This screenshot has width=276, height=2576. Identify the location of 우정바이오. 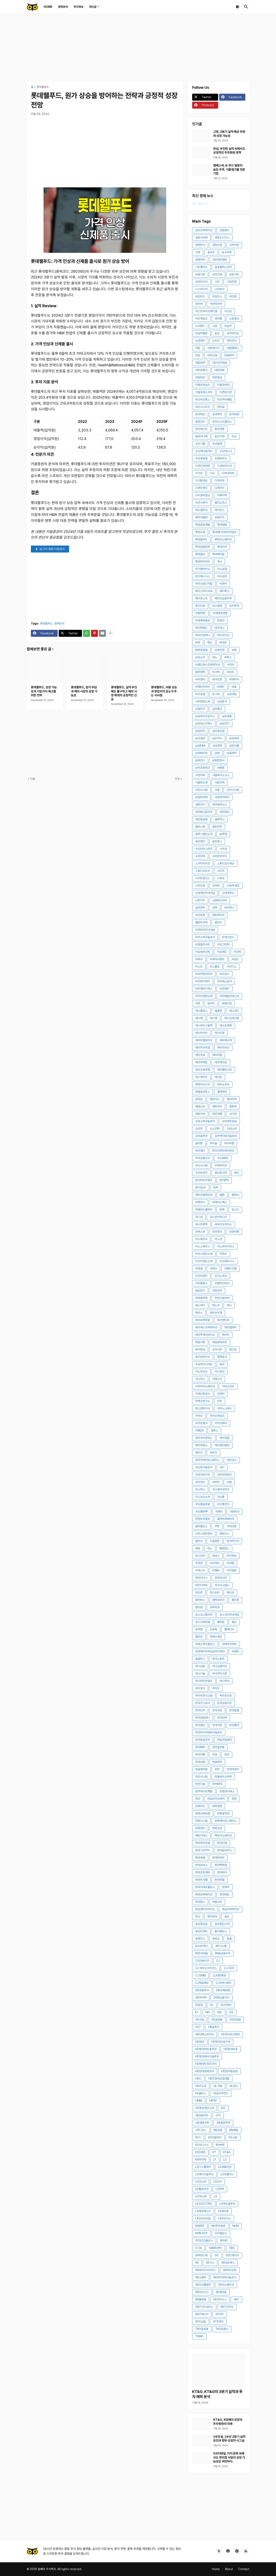
(221, 1165).